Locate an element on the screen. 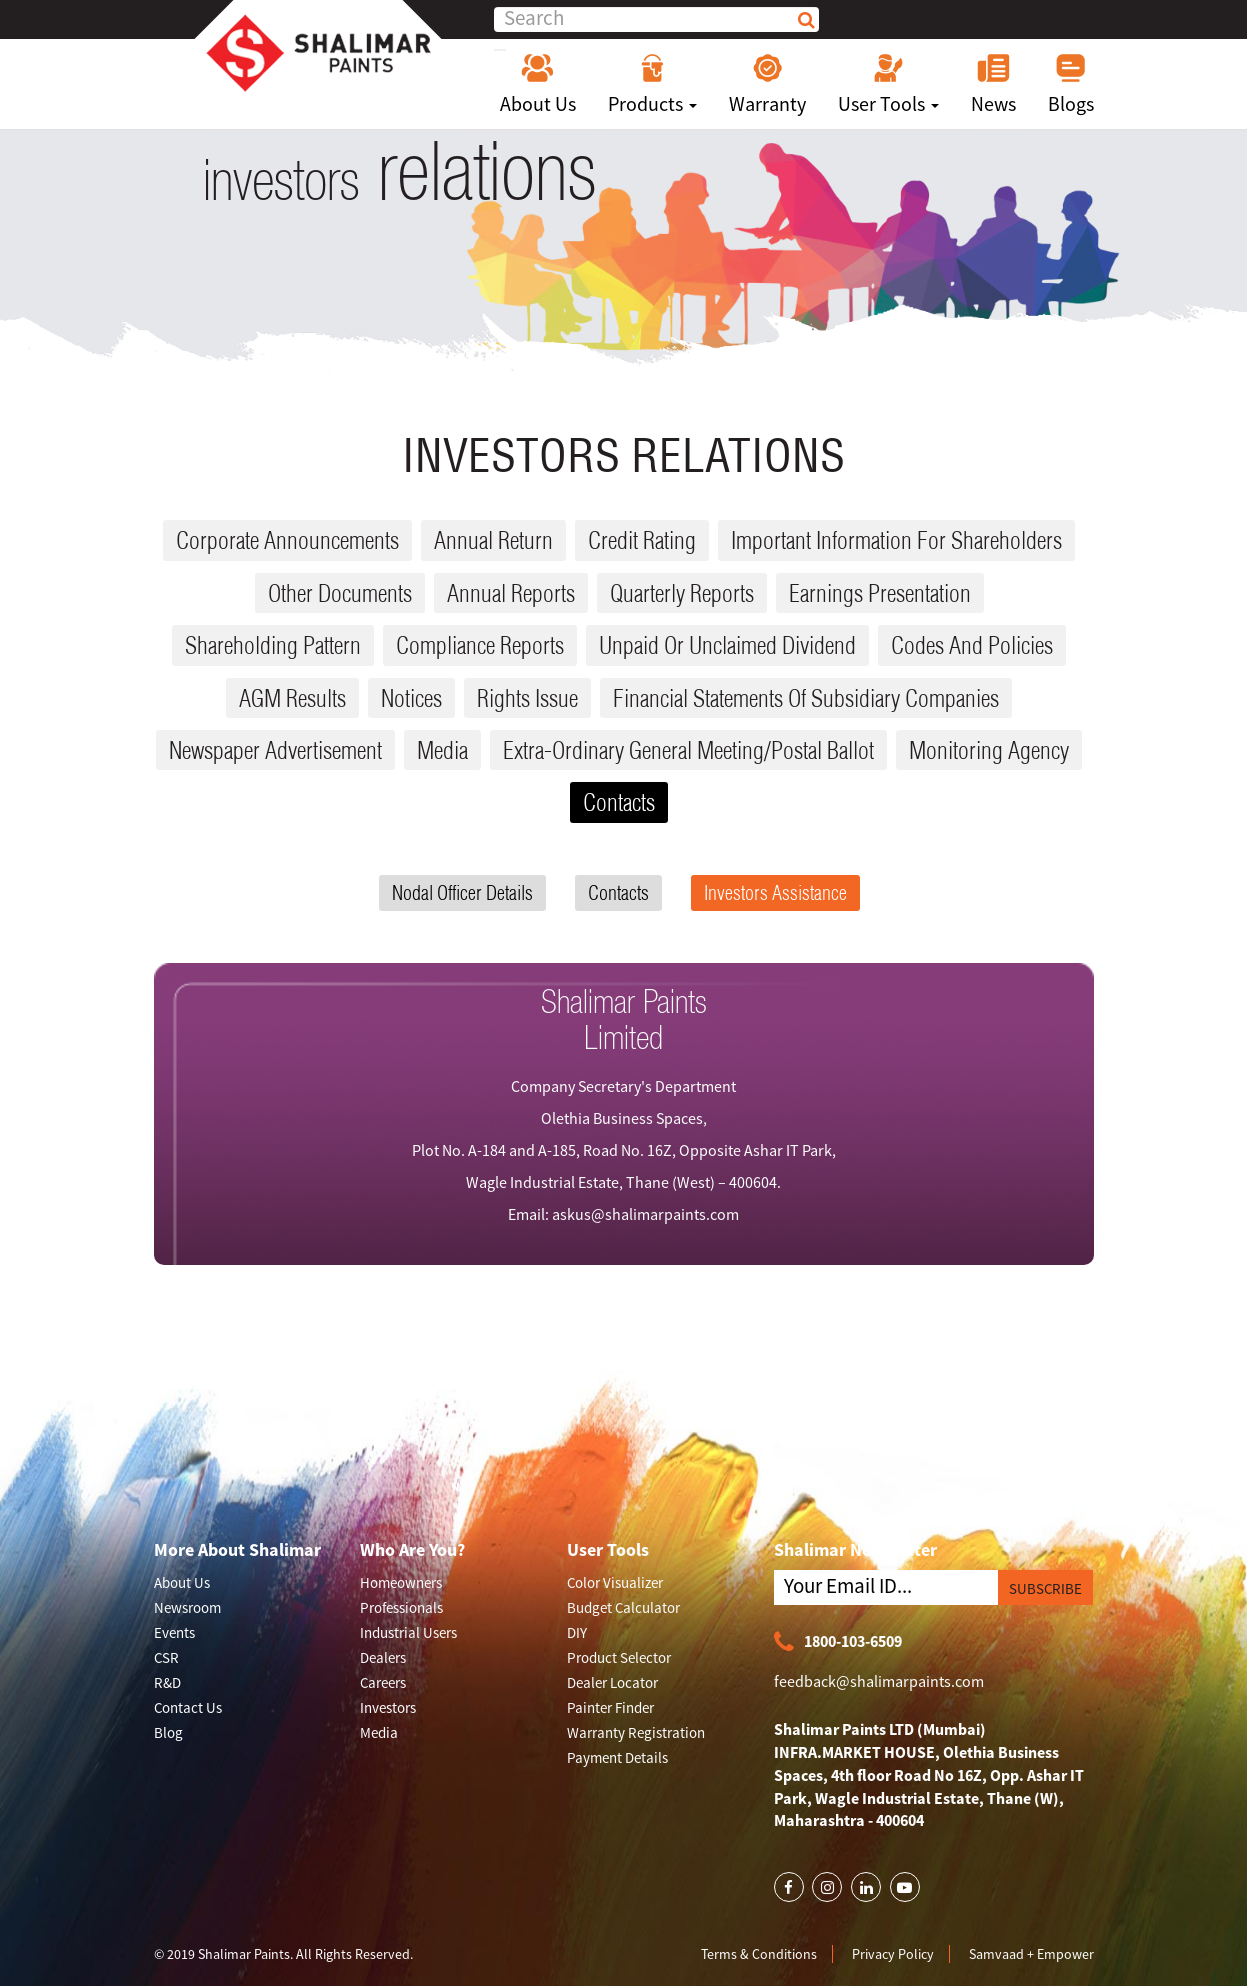  Newspaper Advertisement is located at coordinates (275, 750).